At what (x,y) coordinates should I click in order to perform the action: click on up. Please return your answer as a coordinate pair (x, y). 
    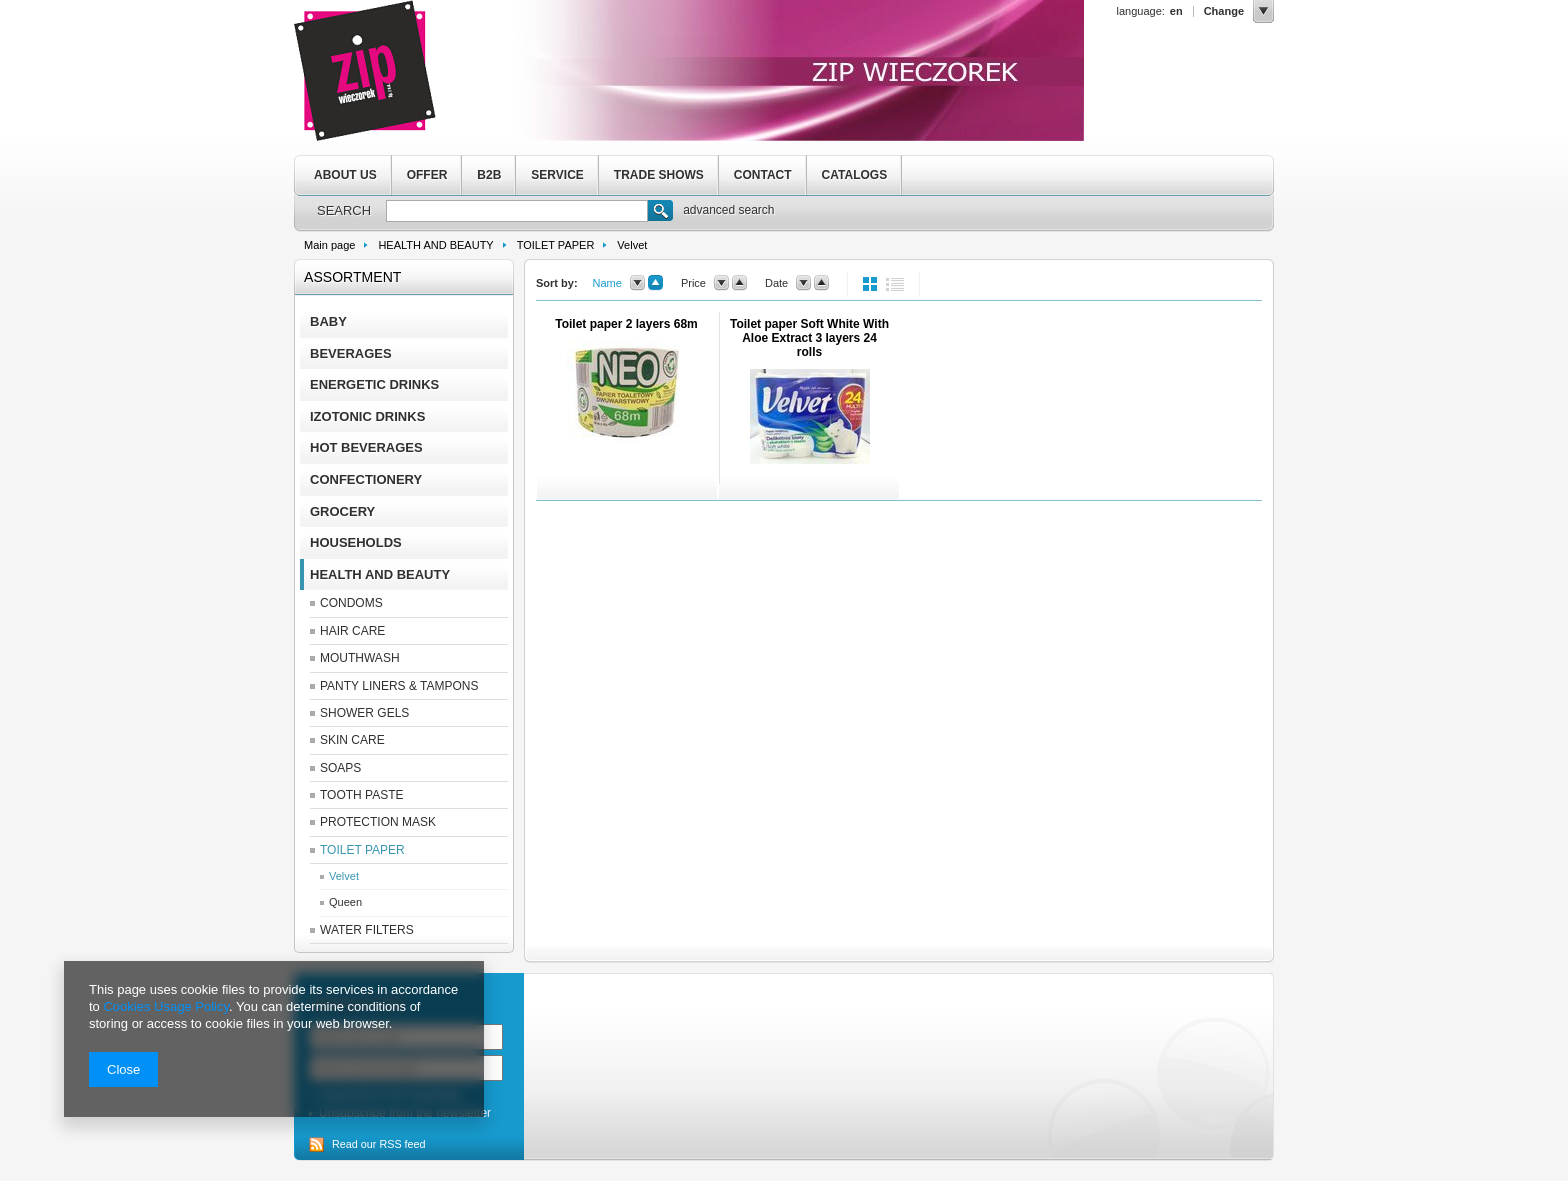
    Looking at the image, I should click on (655, 283).